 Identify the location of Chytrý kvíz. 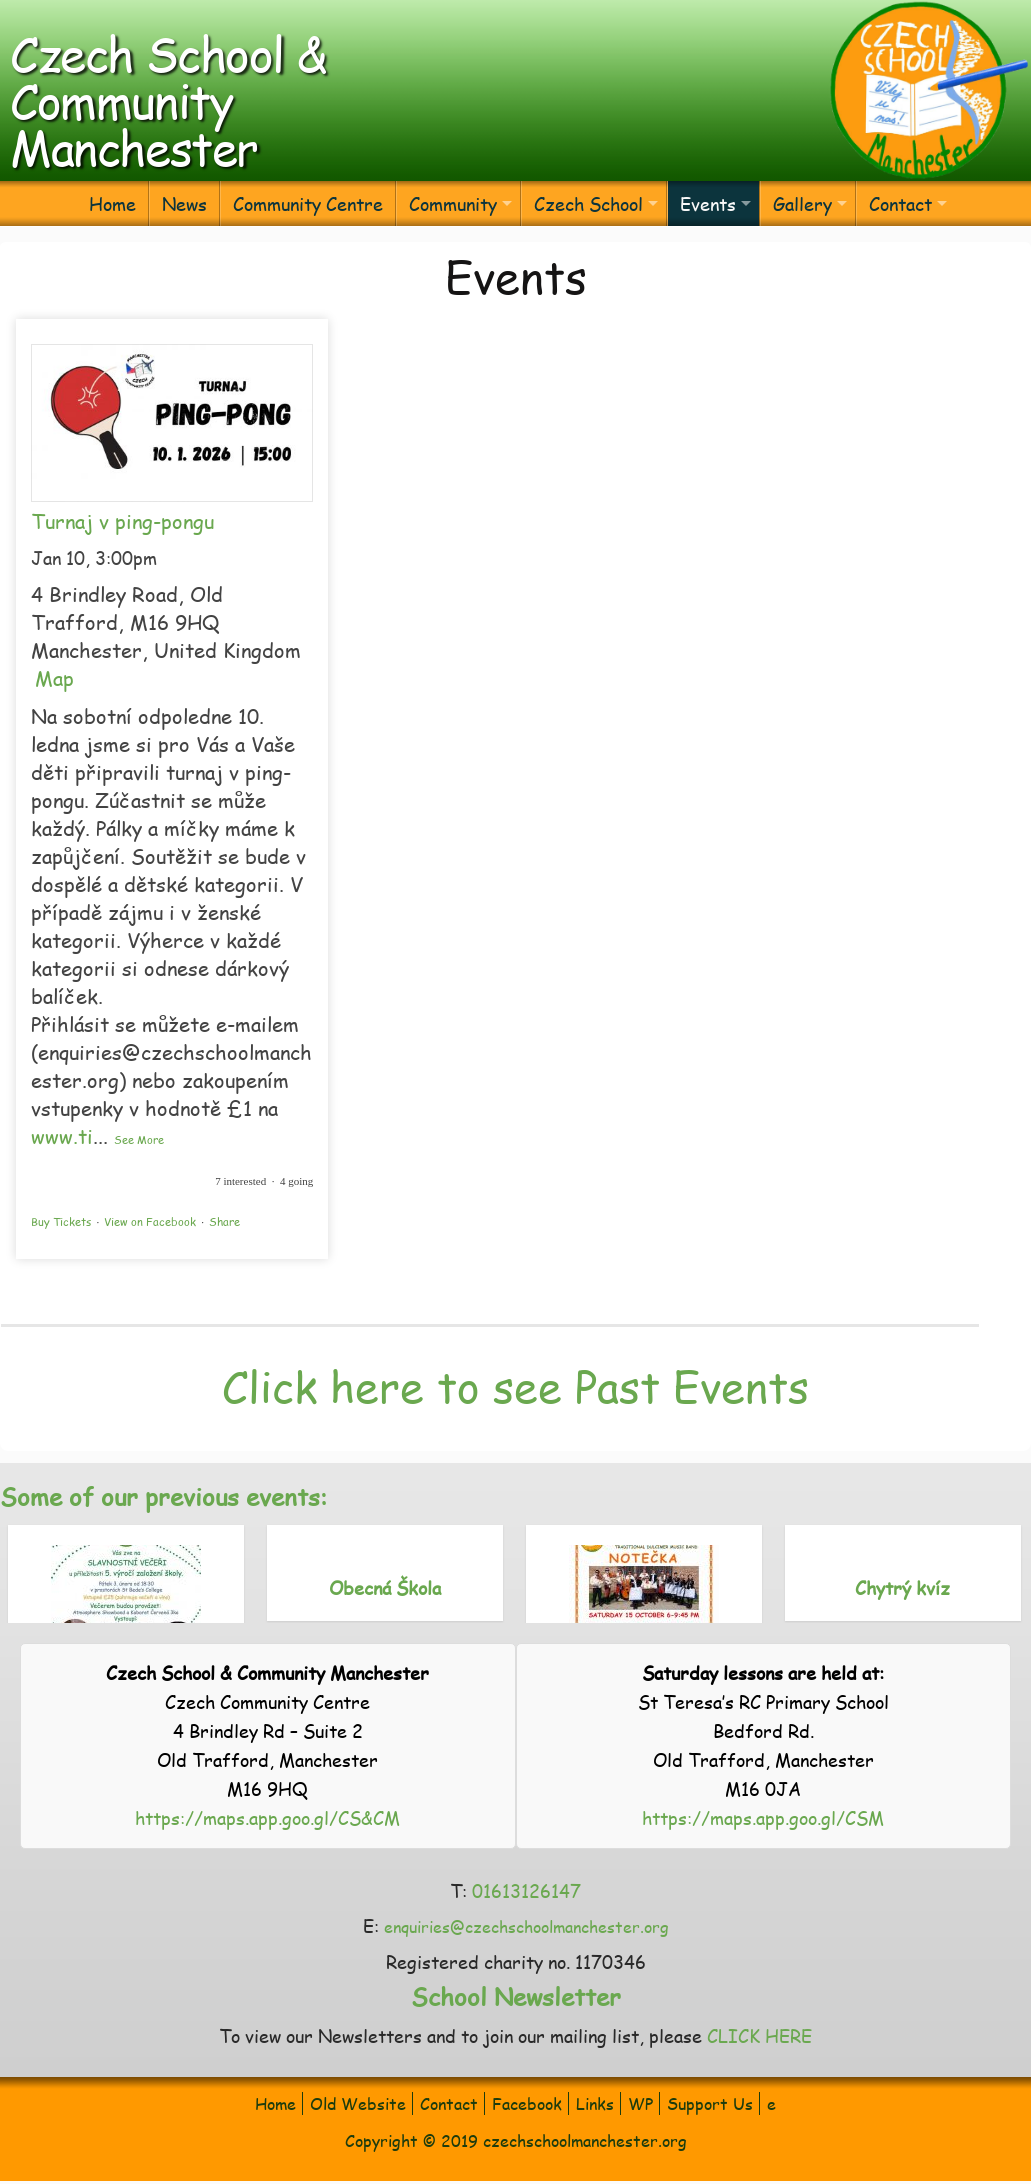
(902, 1587).